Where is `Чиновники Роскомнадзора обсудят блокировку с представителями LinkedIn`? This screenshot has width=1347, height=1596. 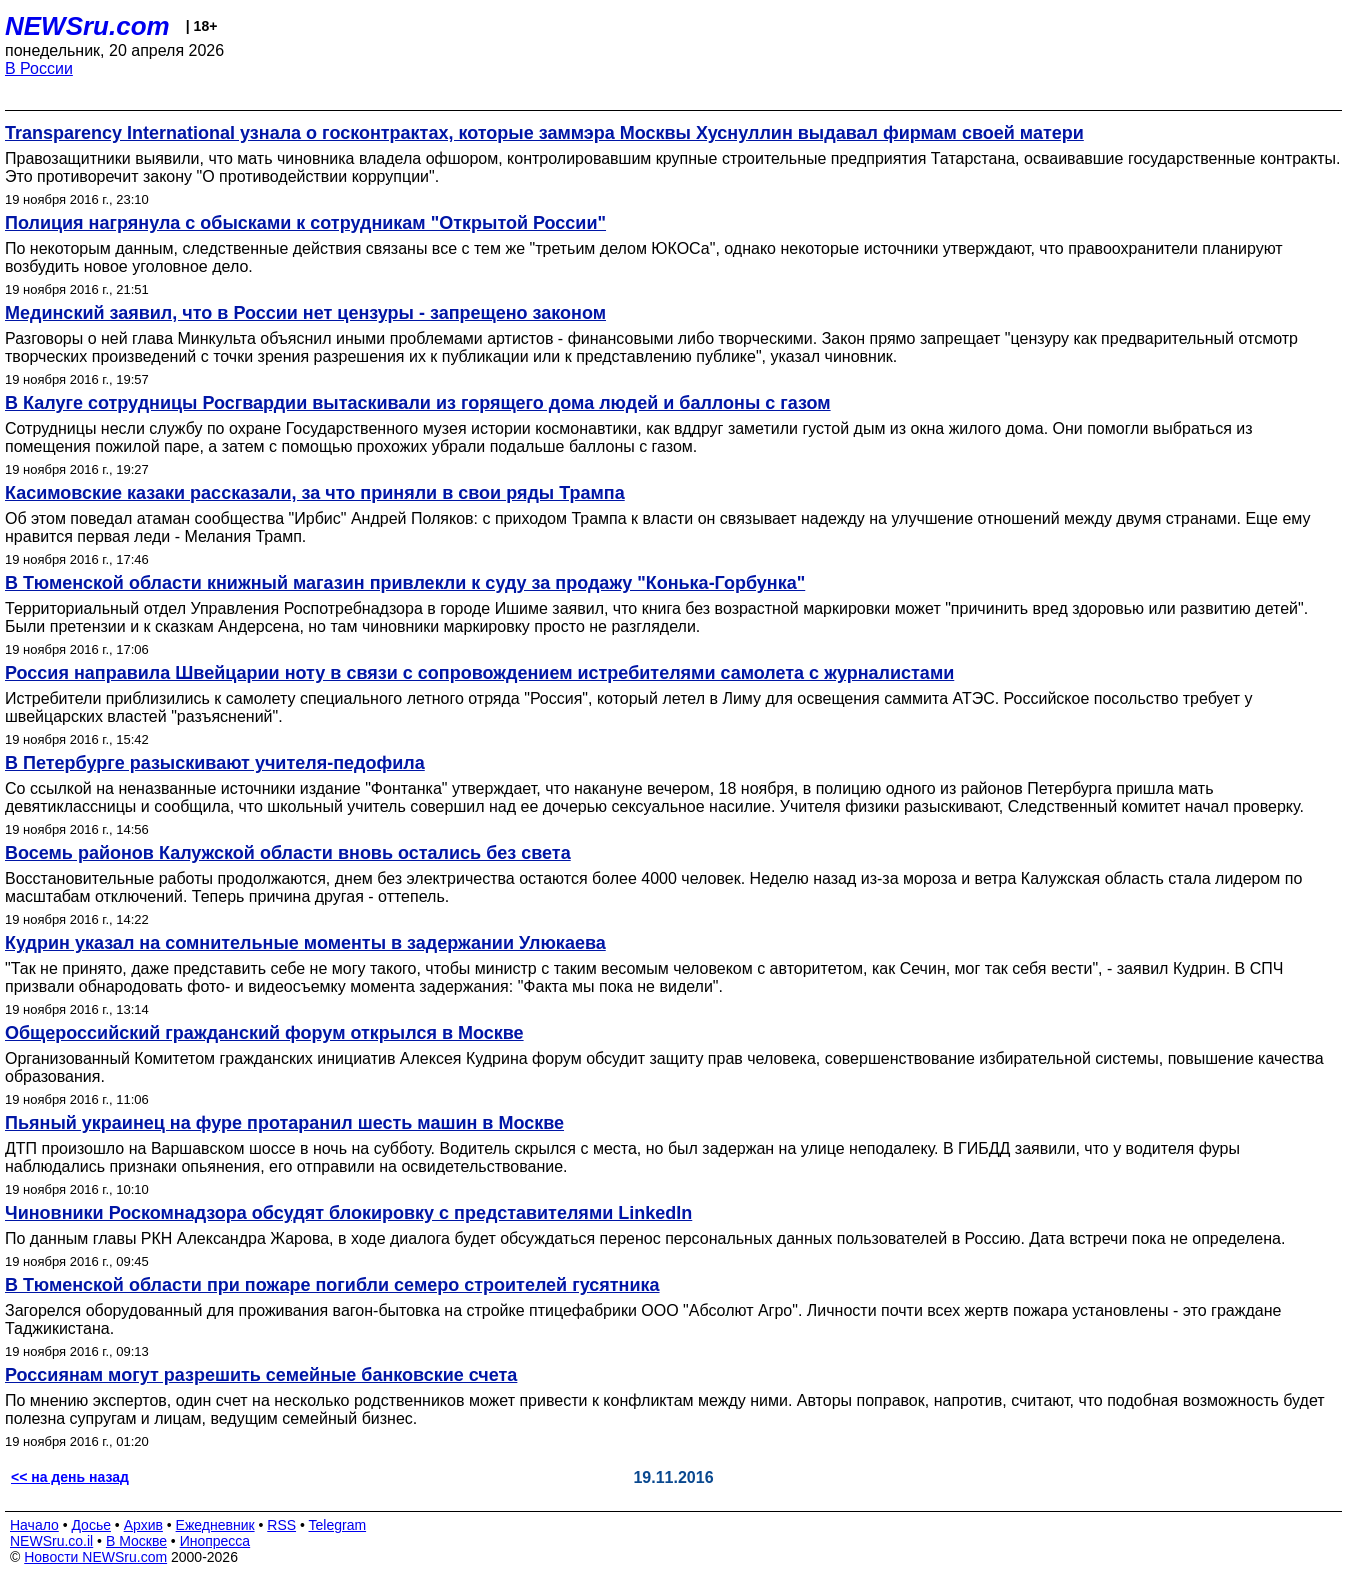 Чиновники Роскомнадзора обсудят блокировку с представителями LinkedIn is located at coordinates (348, 1213).